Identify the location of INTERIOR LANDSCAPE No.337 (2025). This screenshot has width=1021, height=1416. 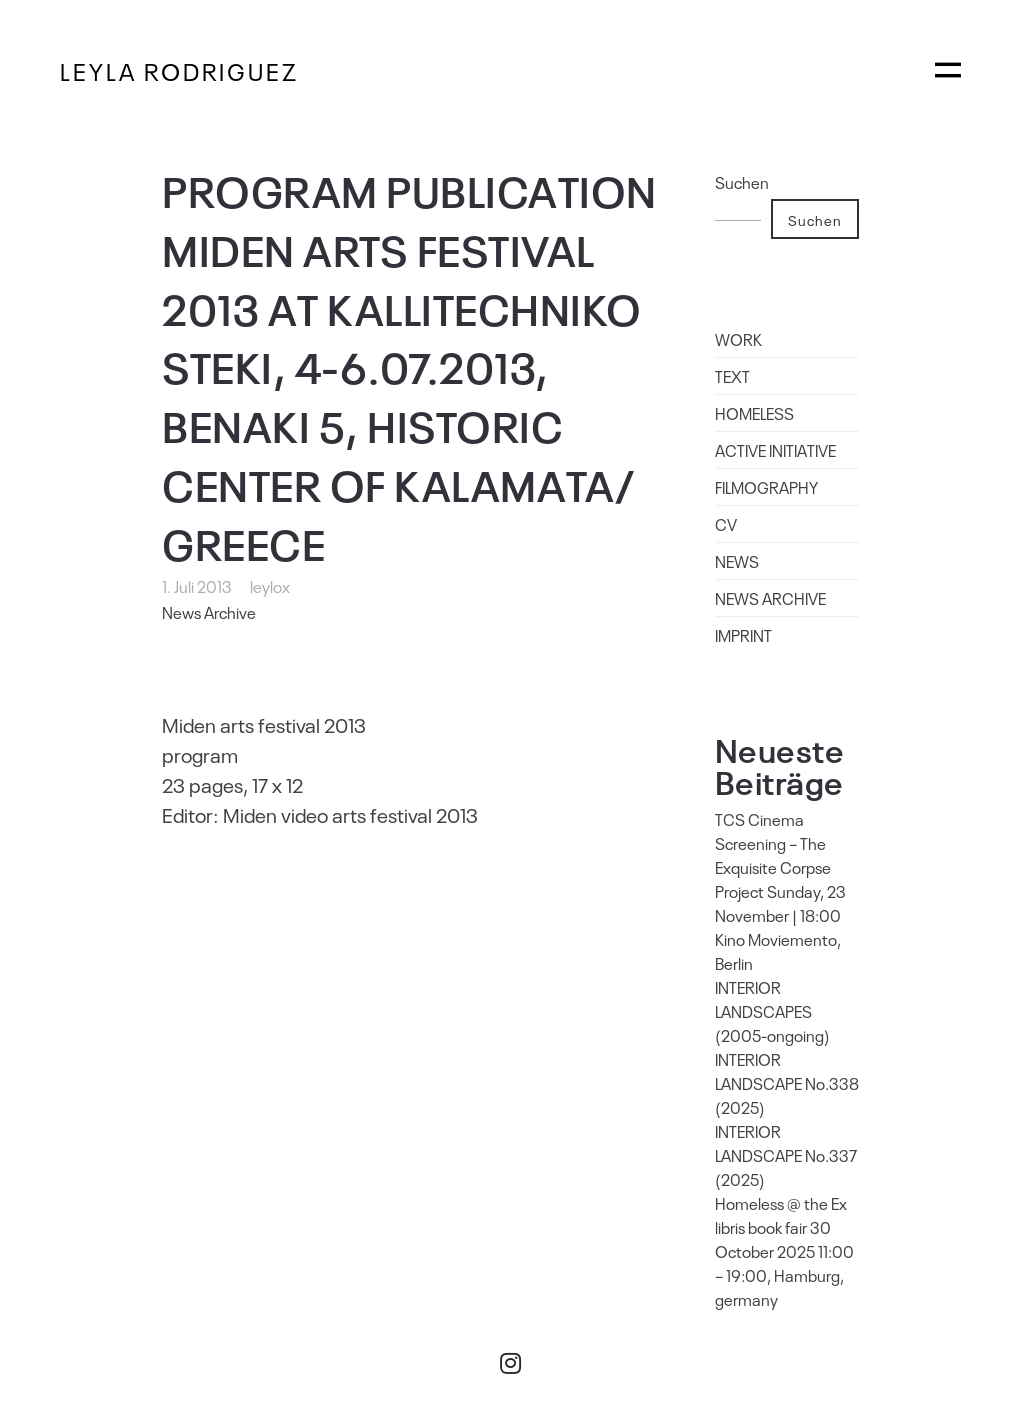
(786, 1155).